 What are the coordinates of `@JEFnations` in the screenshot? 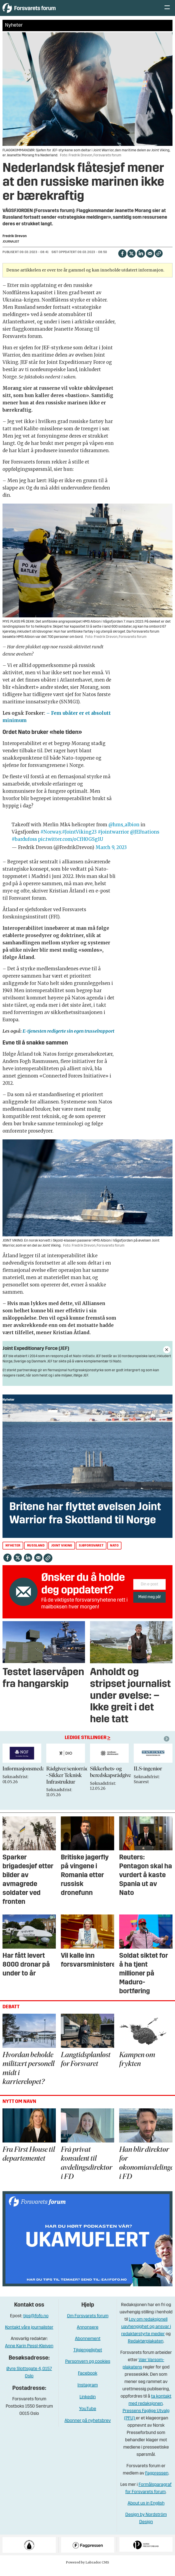 It's located at (144, 839).